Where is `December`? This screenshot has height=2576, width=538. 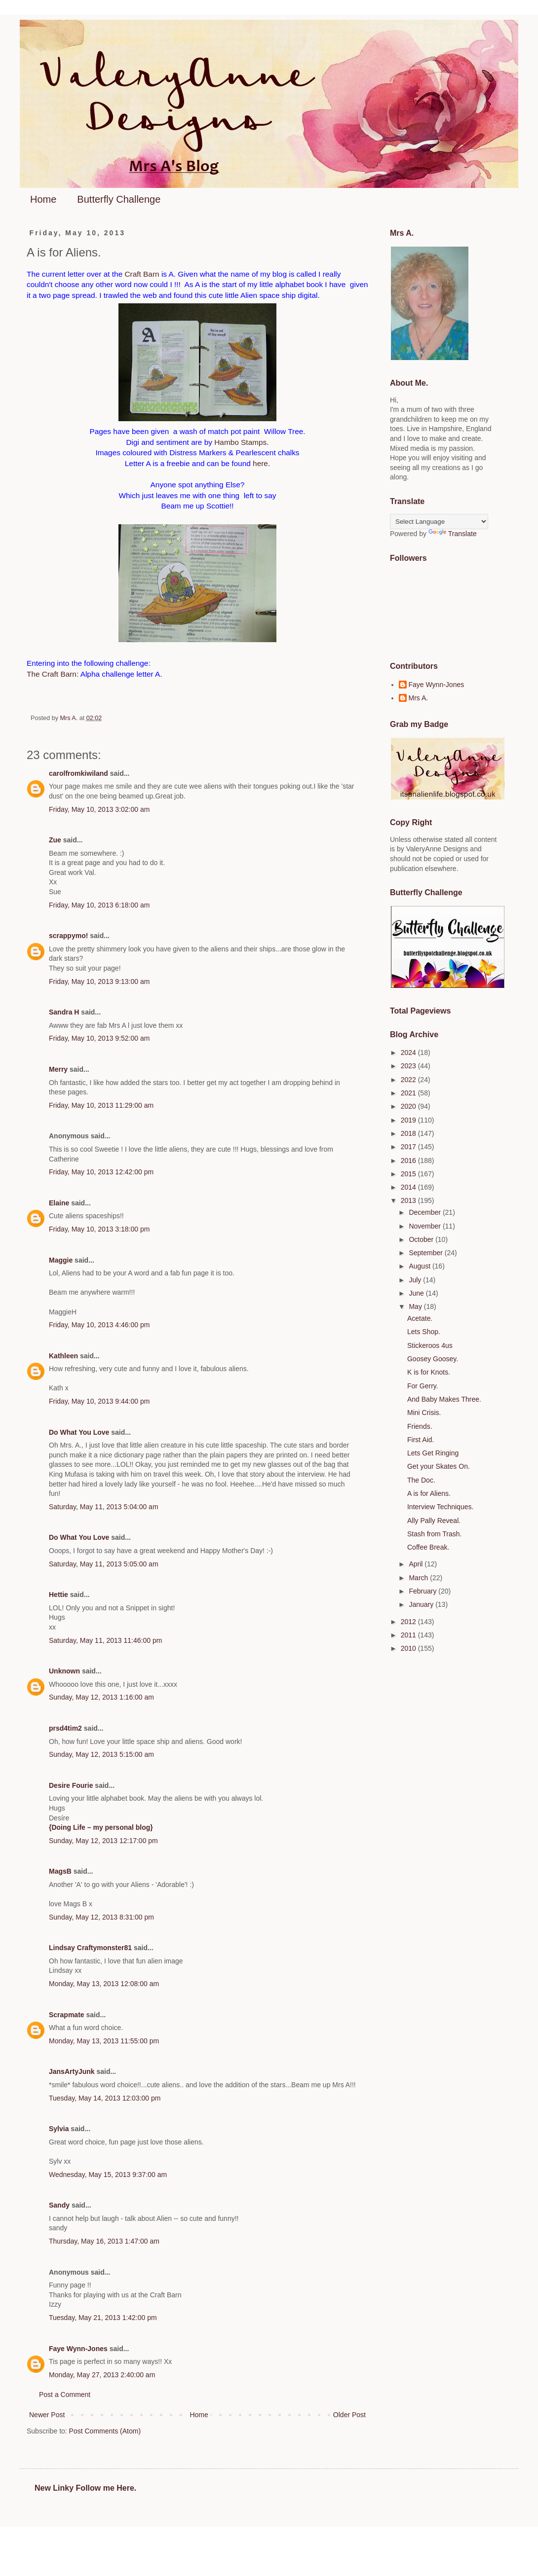 December is located at coordinates (425, 1212).